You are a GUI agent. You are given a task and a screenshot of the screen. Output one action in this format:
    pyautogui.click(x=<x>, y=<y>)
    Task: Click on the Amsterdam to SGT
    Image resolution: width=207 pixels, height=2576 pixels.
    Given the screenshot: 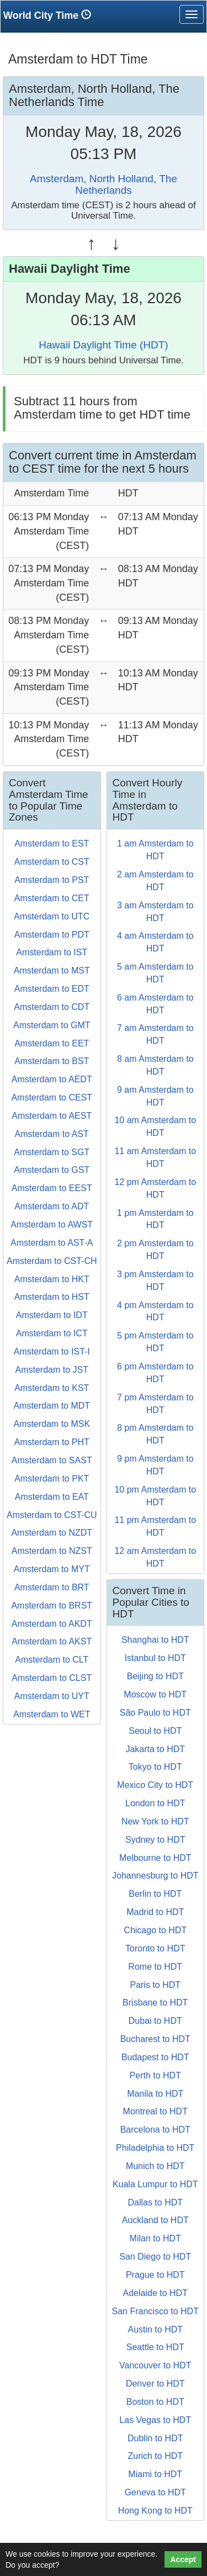 What is the action you would take?
    pyautogui.click(x=51, y=1152)
    